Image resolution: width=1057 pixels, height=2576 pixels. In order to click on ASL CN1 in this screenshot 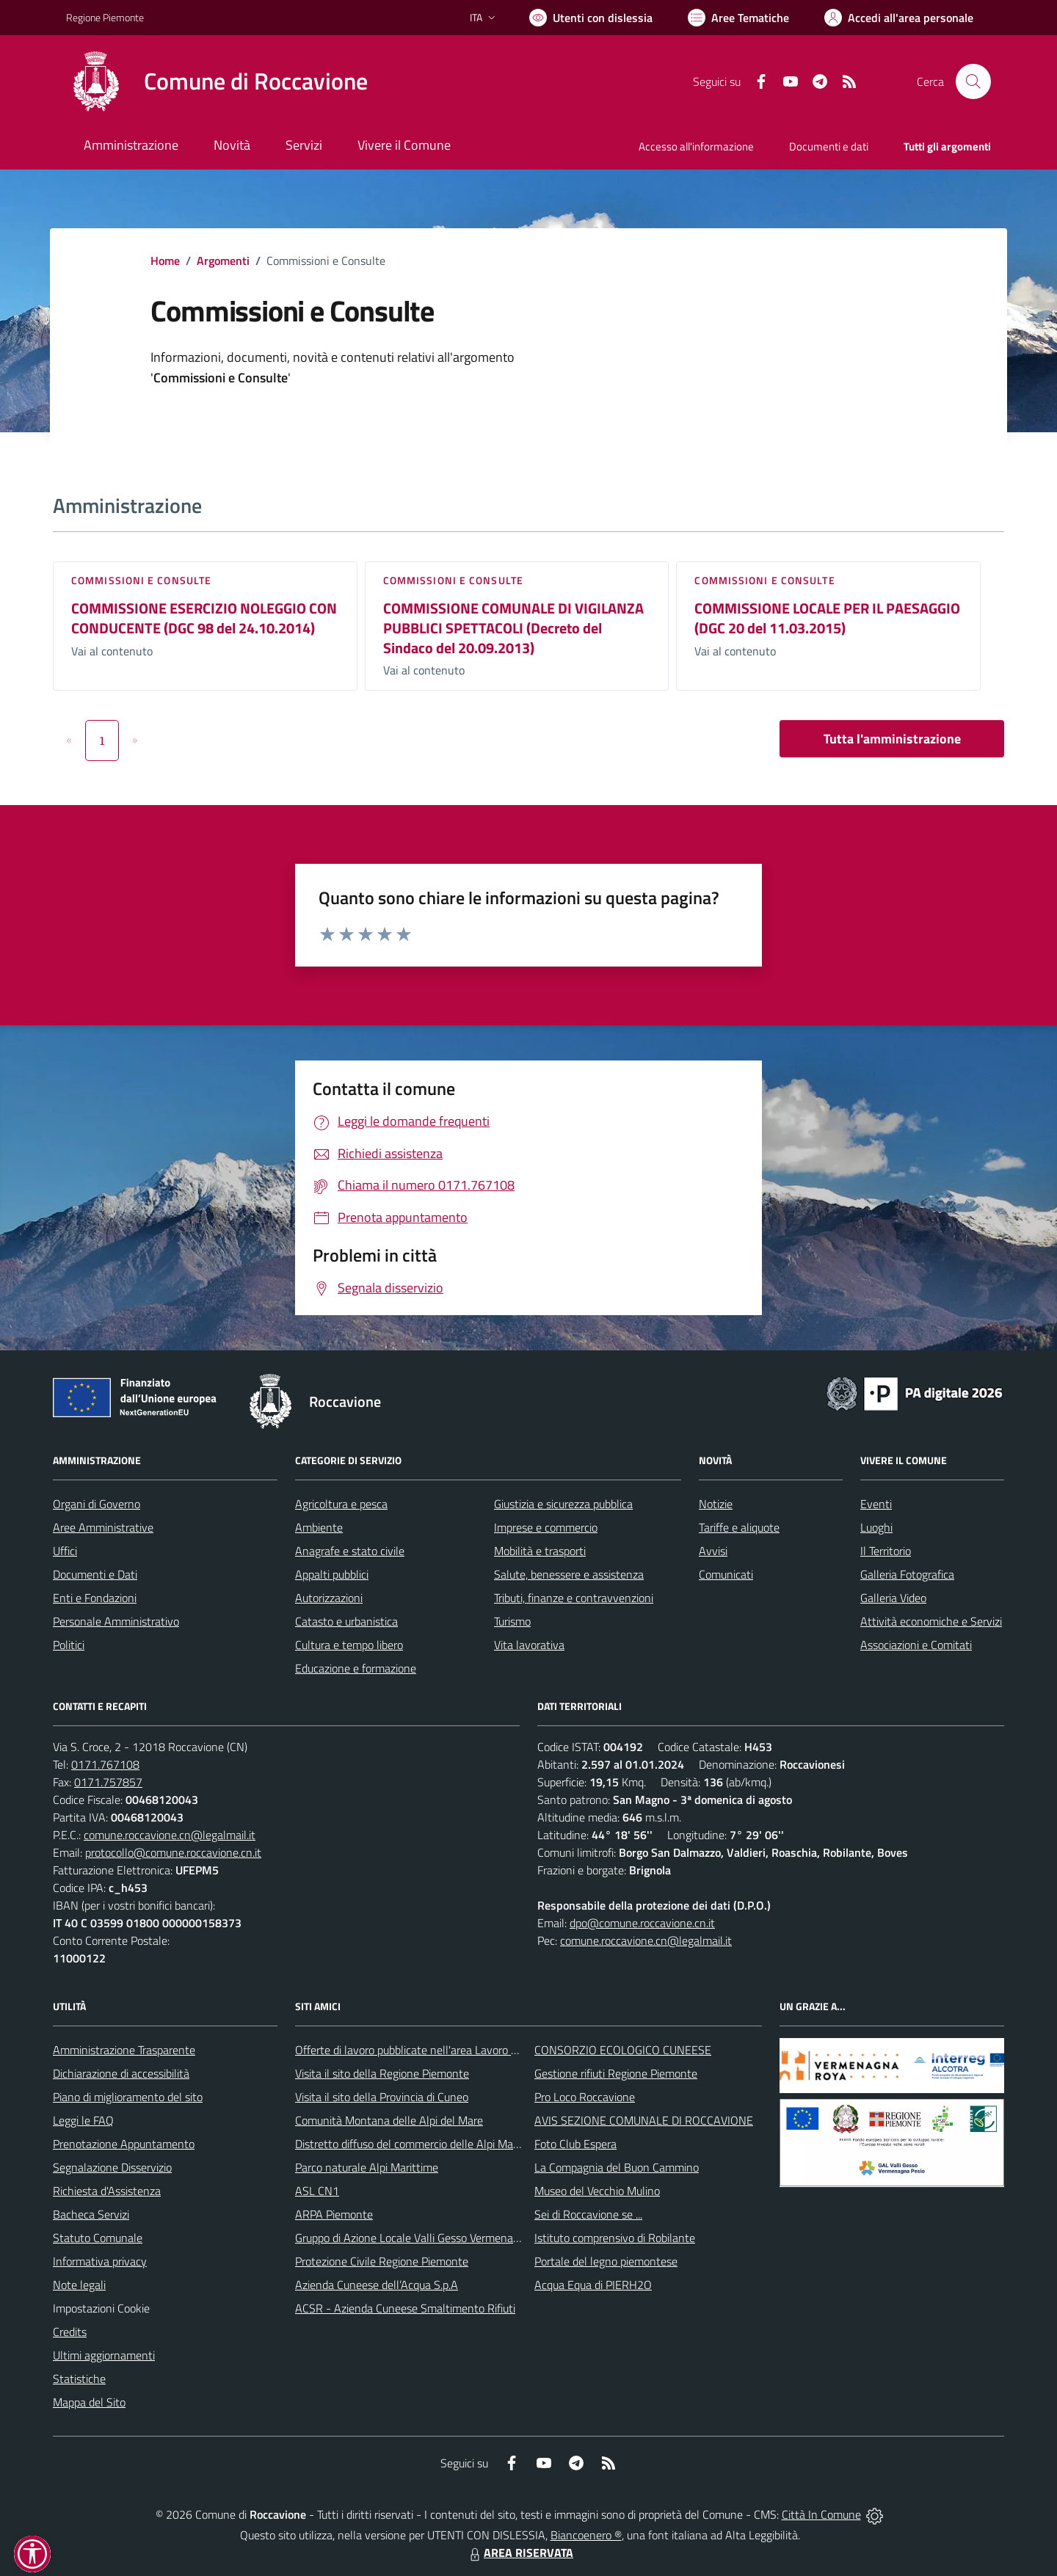, I will do `click(317, 2191)`.